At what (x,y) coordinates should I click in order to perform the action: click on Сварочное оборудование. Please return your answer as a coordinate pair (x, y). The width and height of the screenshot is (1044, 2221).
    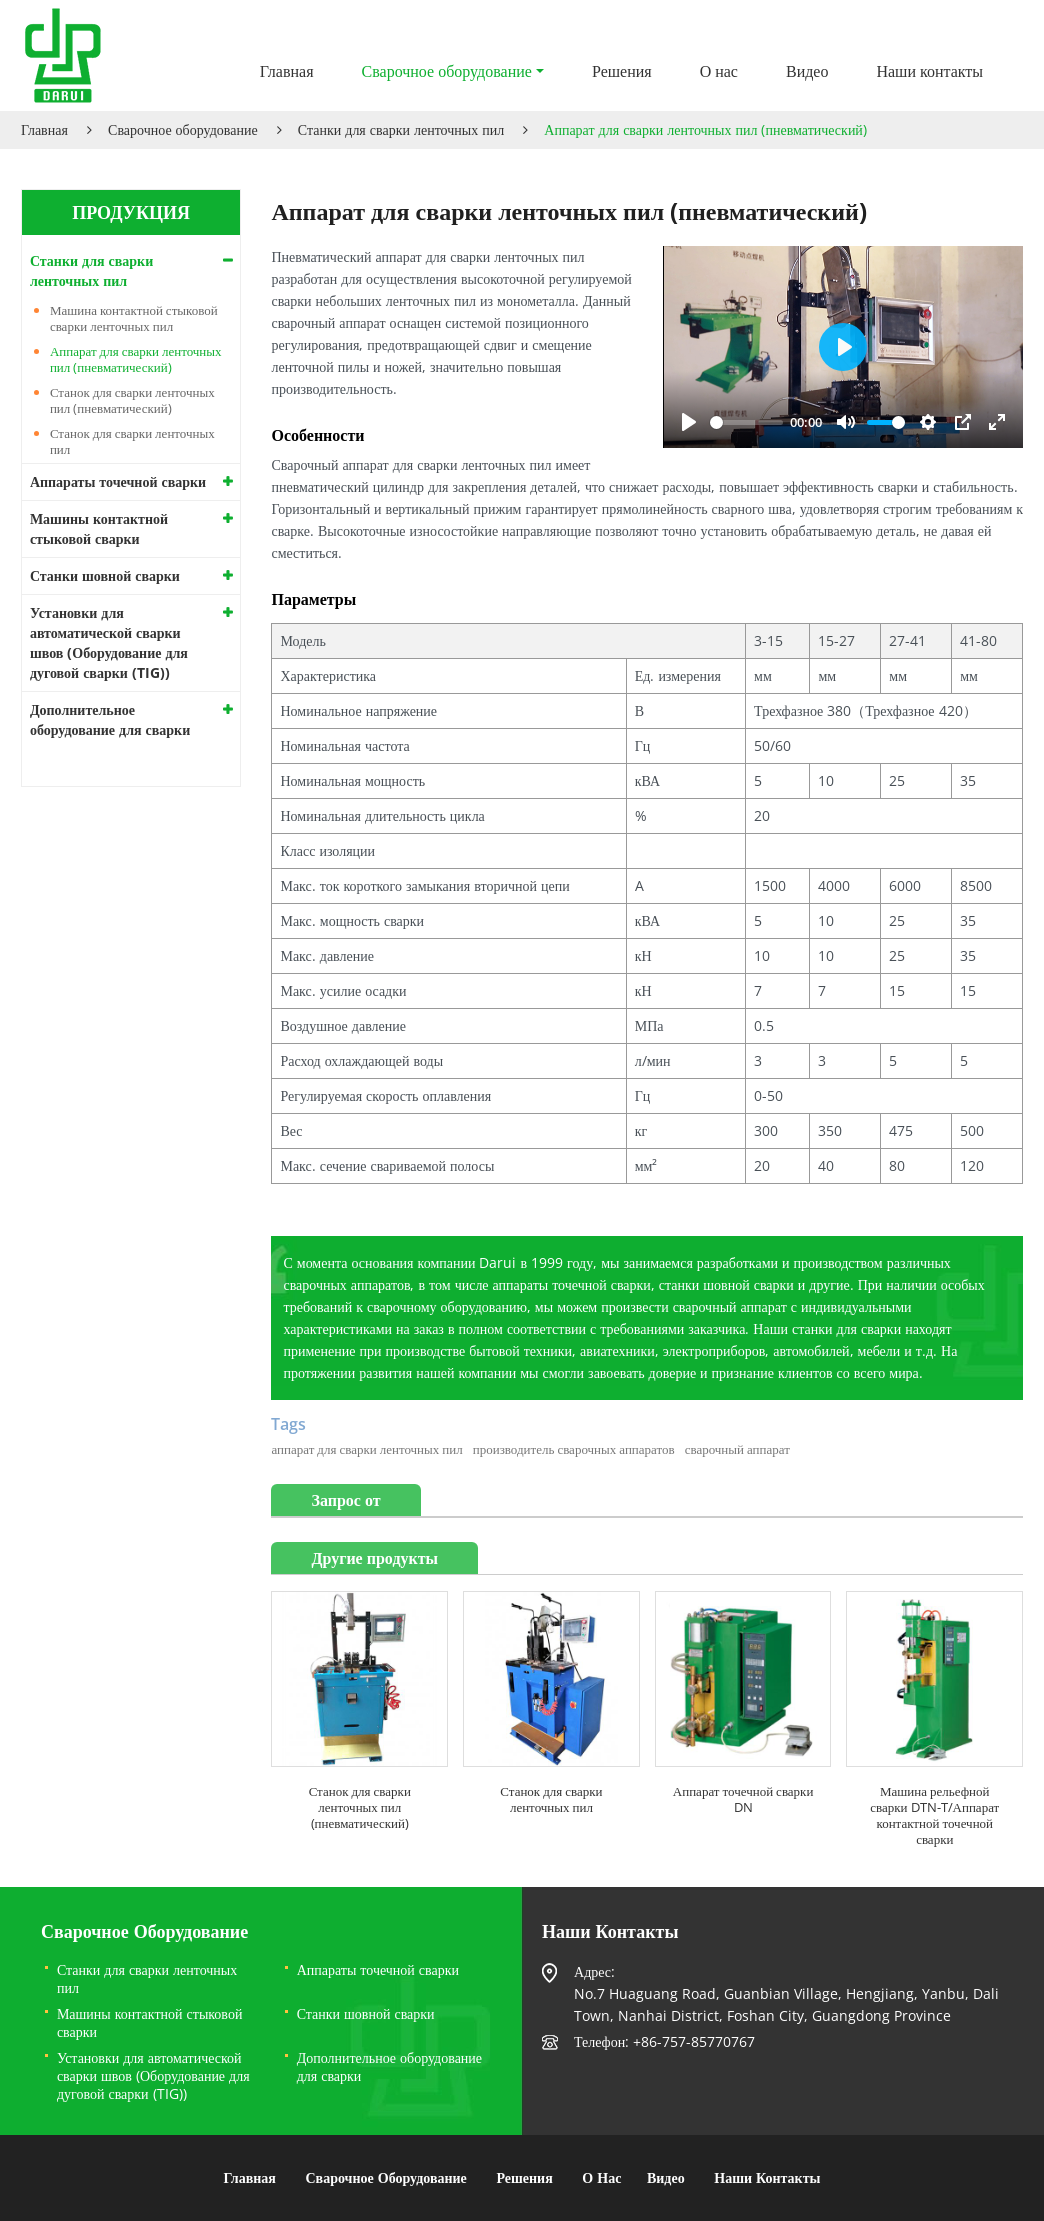
    Looking at the image, I should click on (183, 129).